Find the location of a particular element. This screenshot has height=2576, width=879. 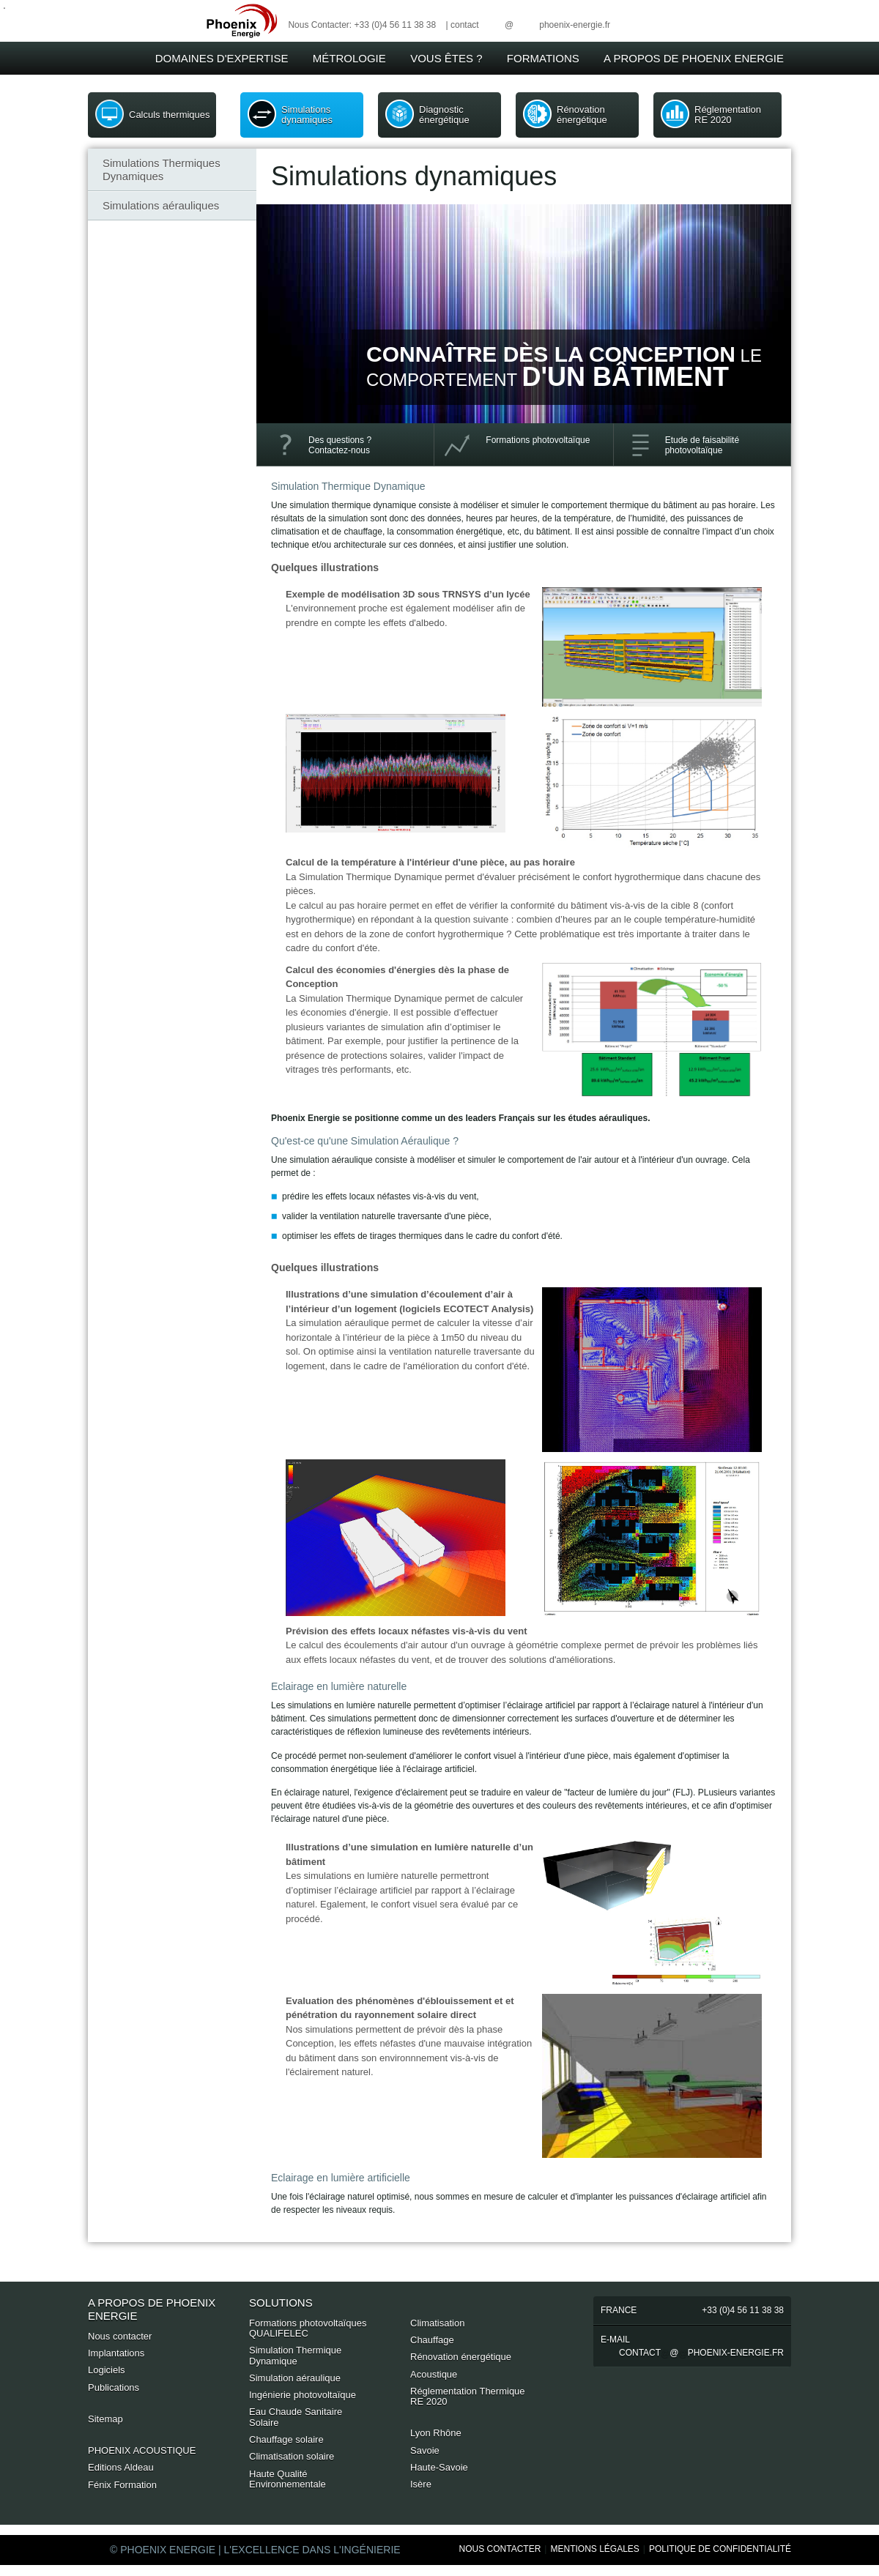

Sitemap is located at coordinates (105, 2418).